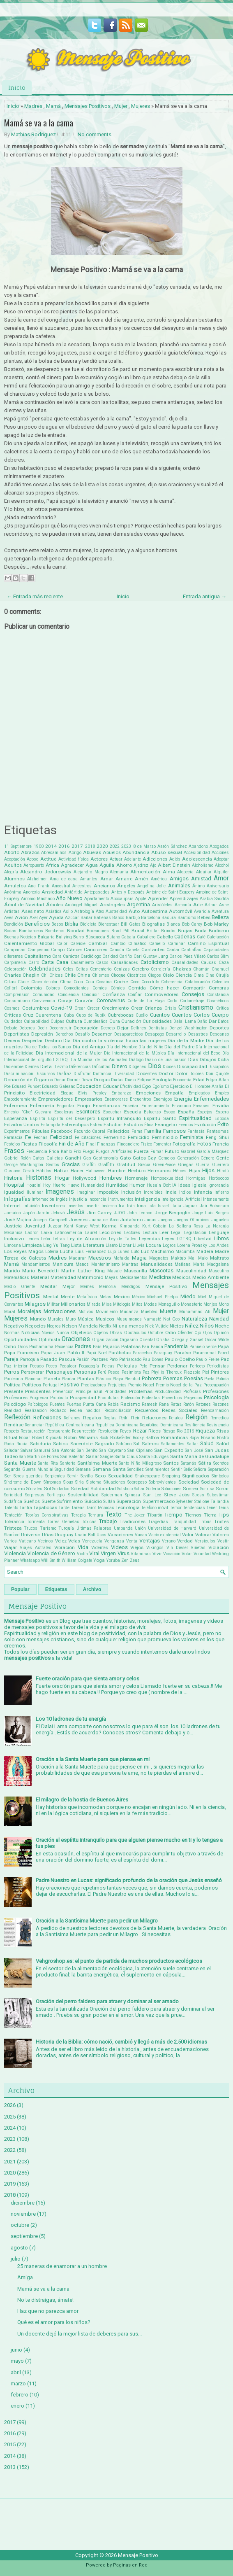  Describe the element at coordinates (66, 1528) in the screenshot. I see `Turquía` at that location.